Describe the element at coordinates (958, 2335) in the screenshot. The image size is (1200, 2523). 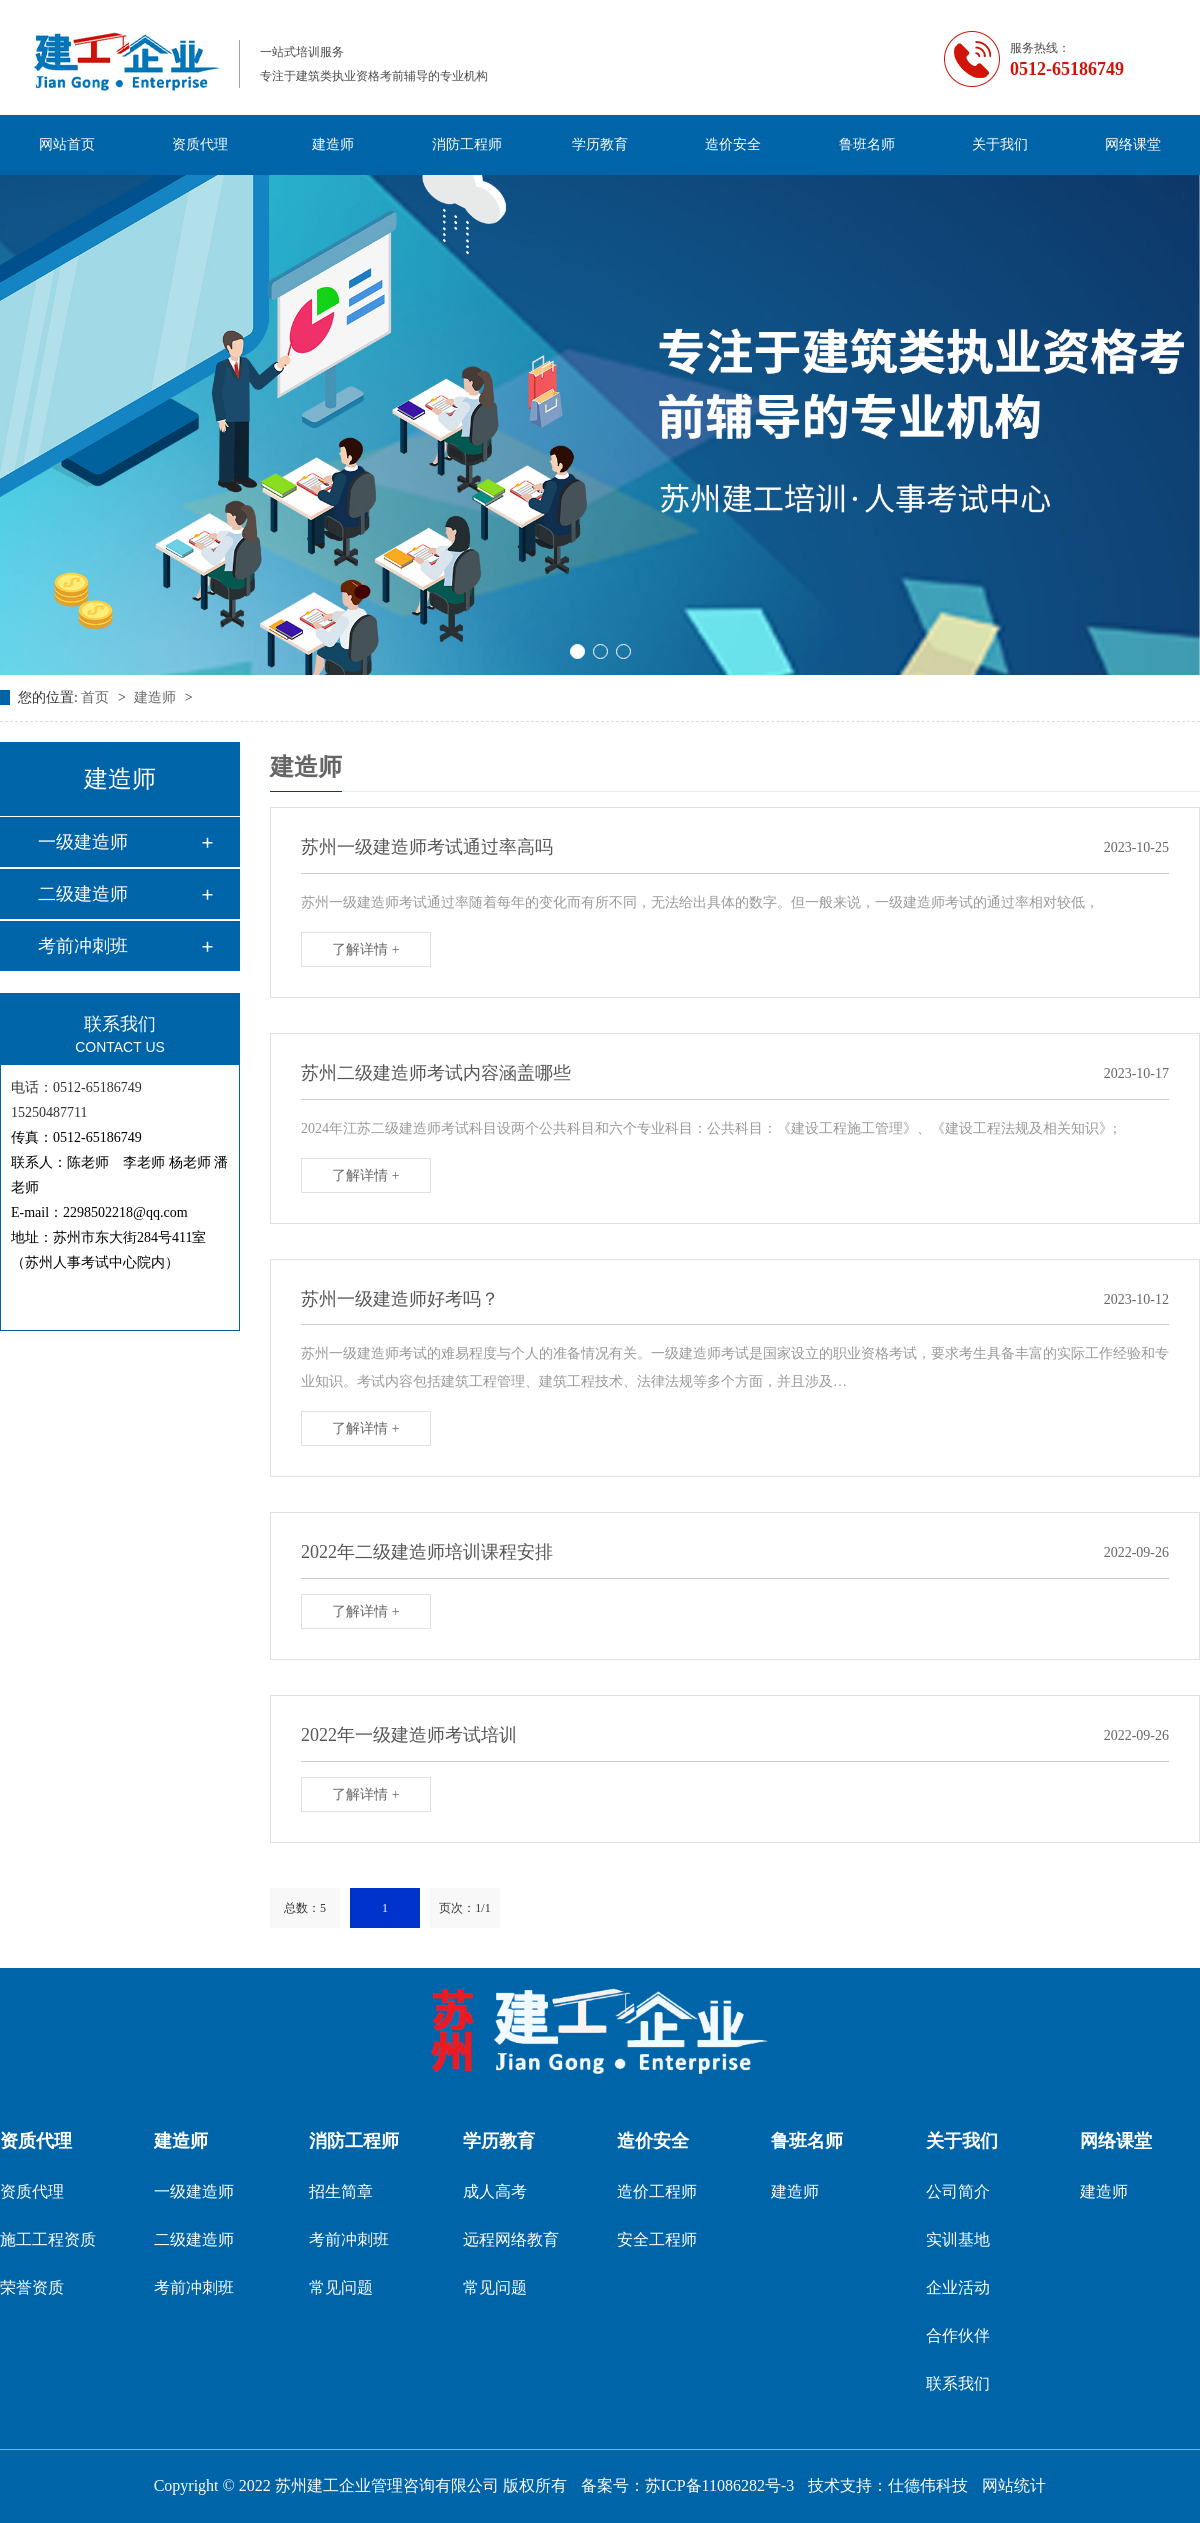
I see `合作伙伴` at that location.